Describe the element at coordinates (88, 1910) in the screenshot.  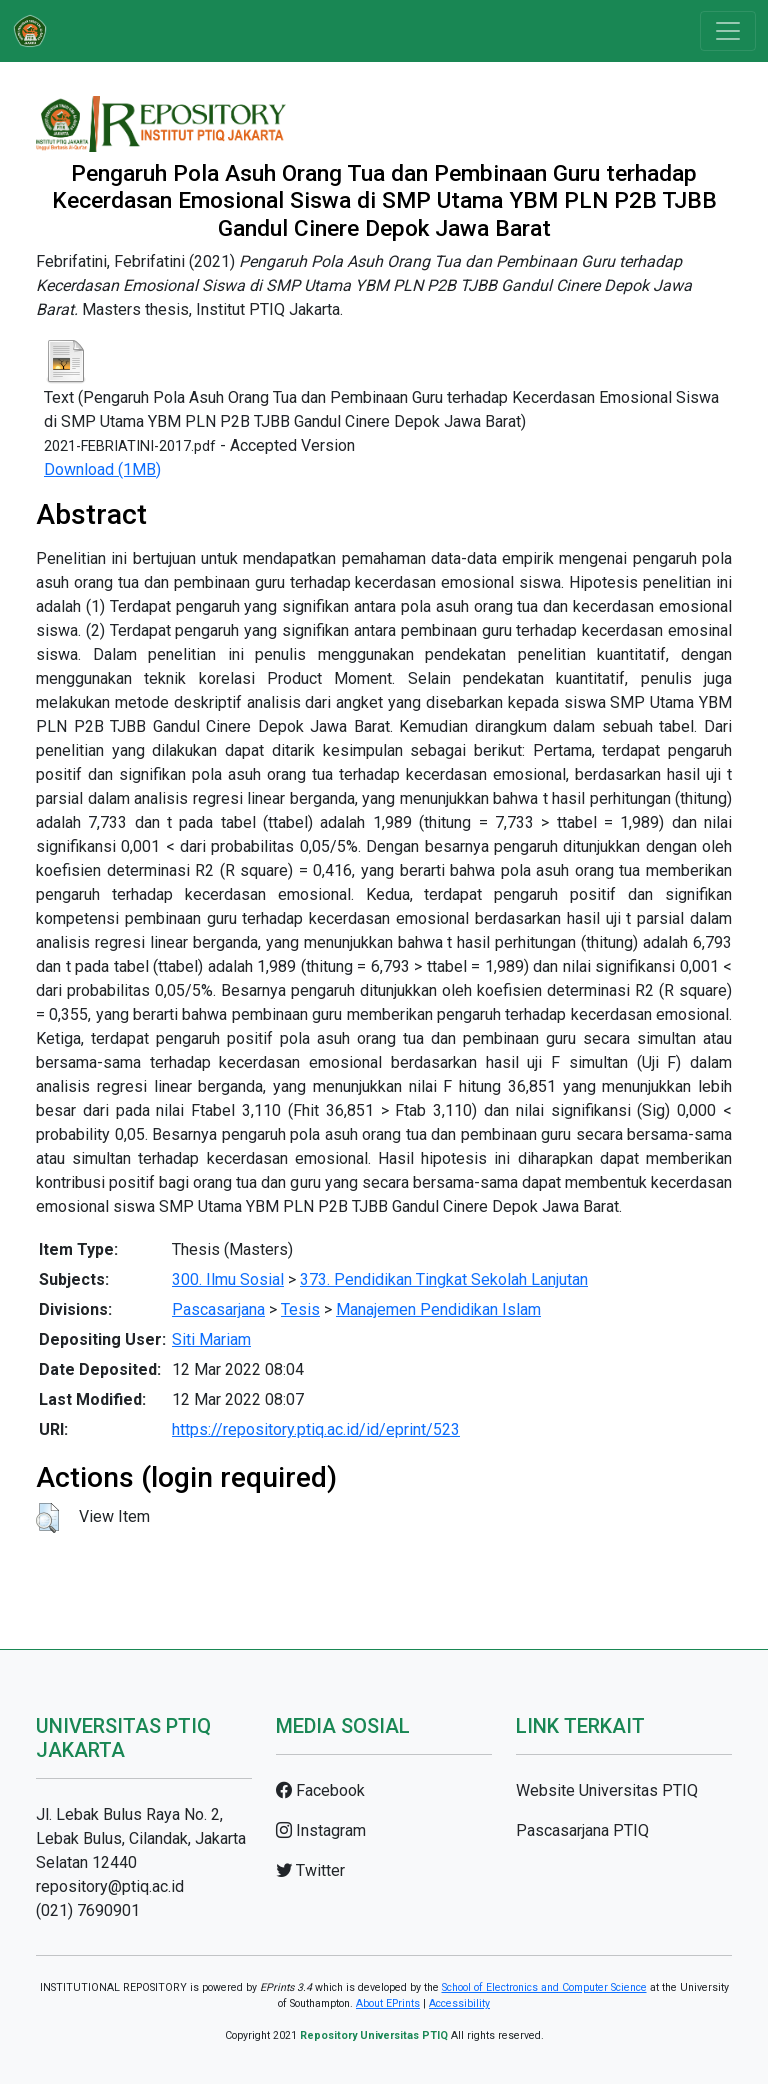
I see `(021) 7690901` at that location.